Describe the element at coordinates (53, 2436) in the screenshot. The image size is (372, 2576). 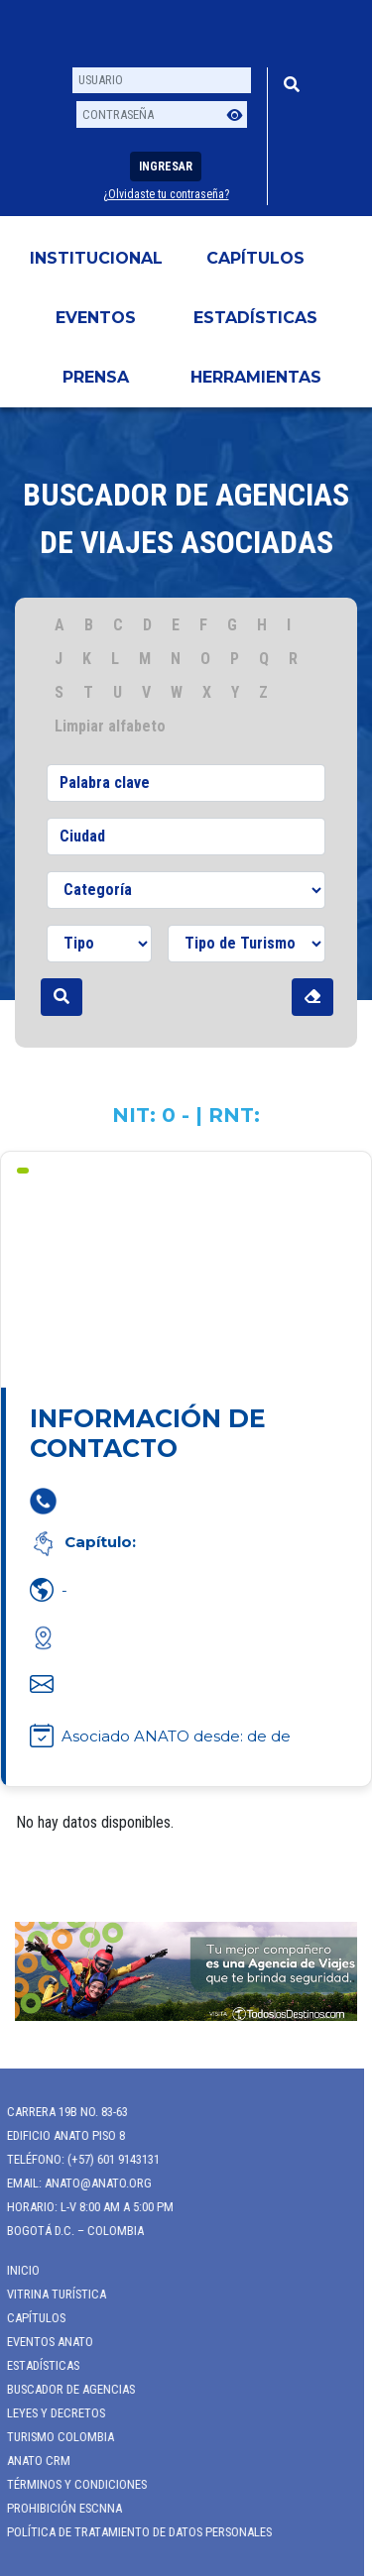
I see `Turismo Colombia` at that location.